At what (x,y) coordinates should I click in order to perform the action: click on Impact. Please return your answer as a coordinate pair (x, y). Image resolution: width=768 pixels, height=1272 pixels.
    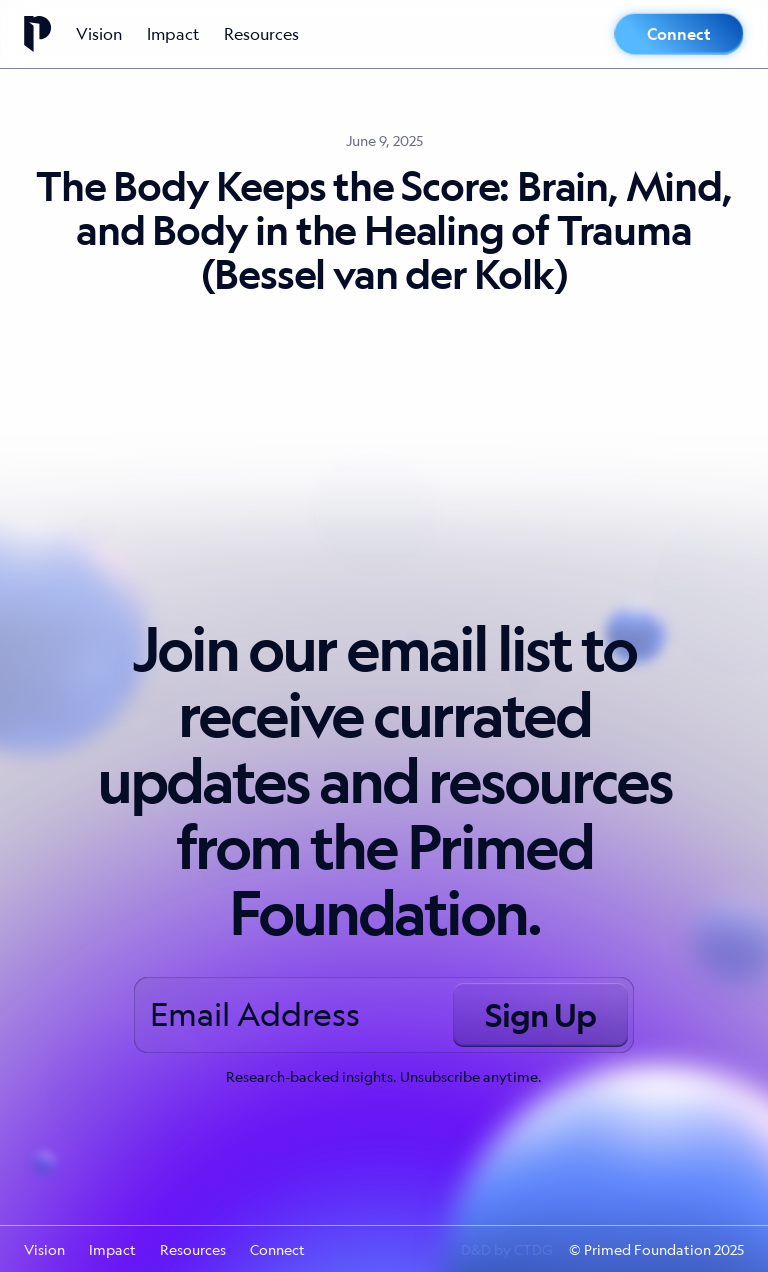
    Looking at the image, I should click on (173, 34).